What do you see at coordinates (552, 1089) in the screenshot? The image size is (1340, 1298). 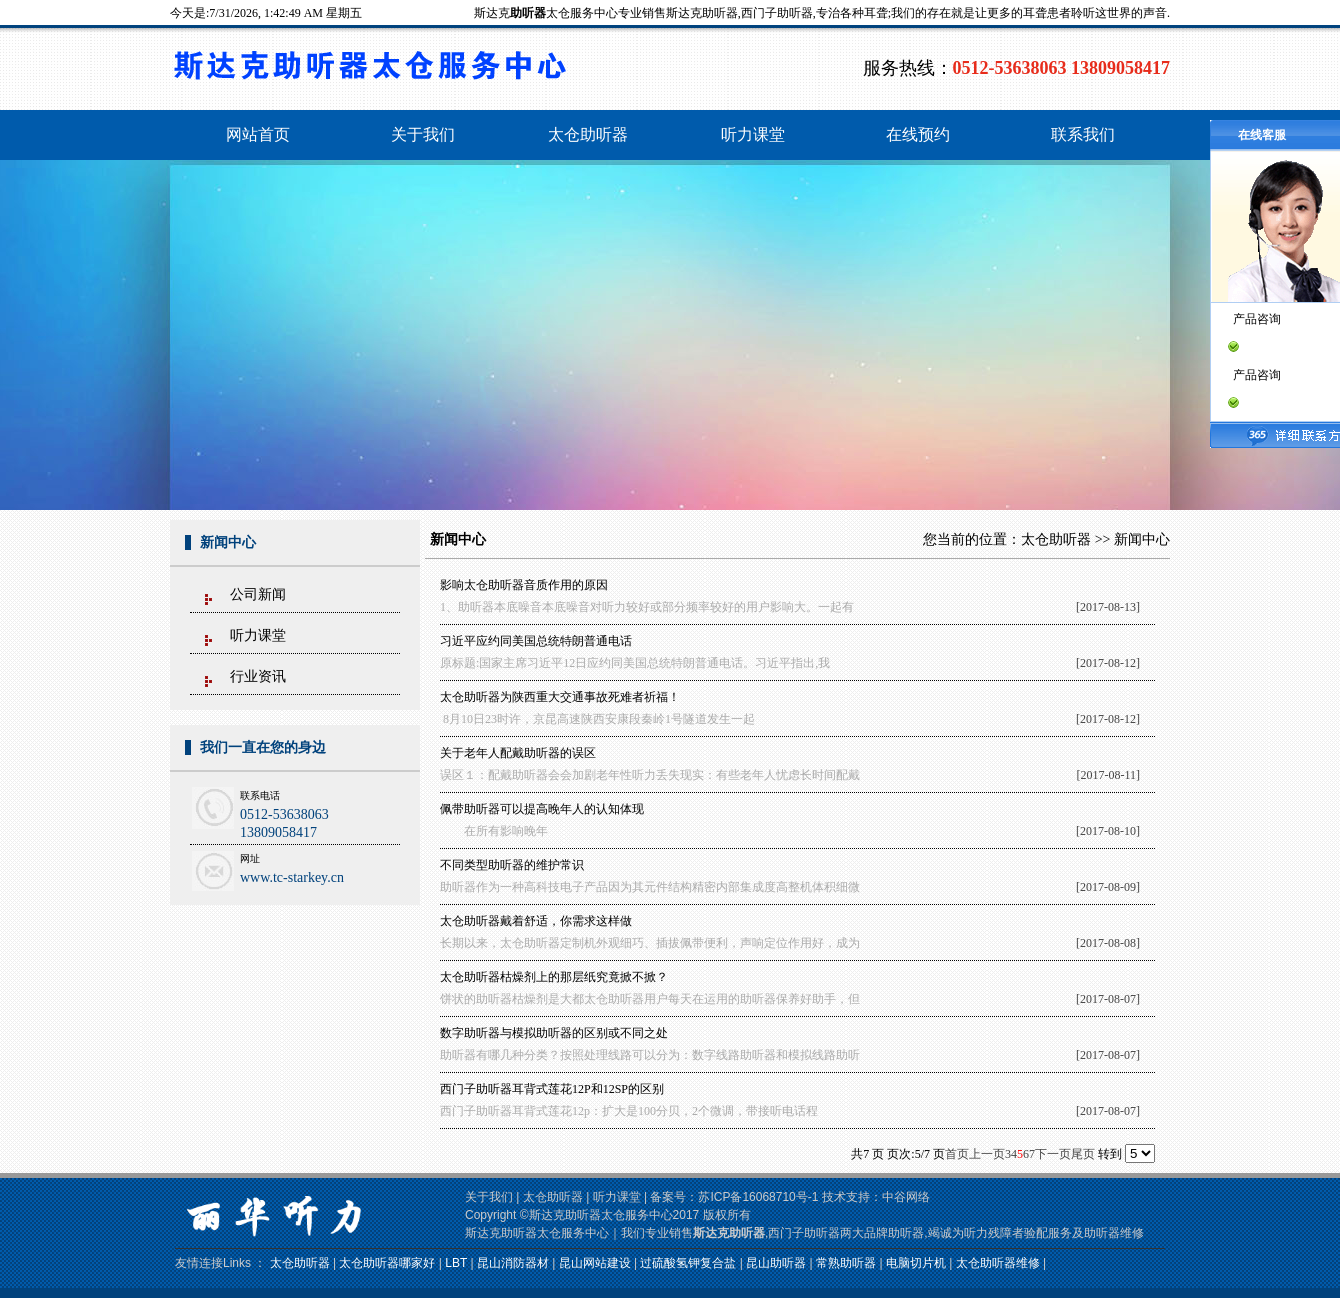 I see `西门子助听器耳背式莲花12P和12SP的区别` at bounding box center [552, 1089].